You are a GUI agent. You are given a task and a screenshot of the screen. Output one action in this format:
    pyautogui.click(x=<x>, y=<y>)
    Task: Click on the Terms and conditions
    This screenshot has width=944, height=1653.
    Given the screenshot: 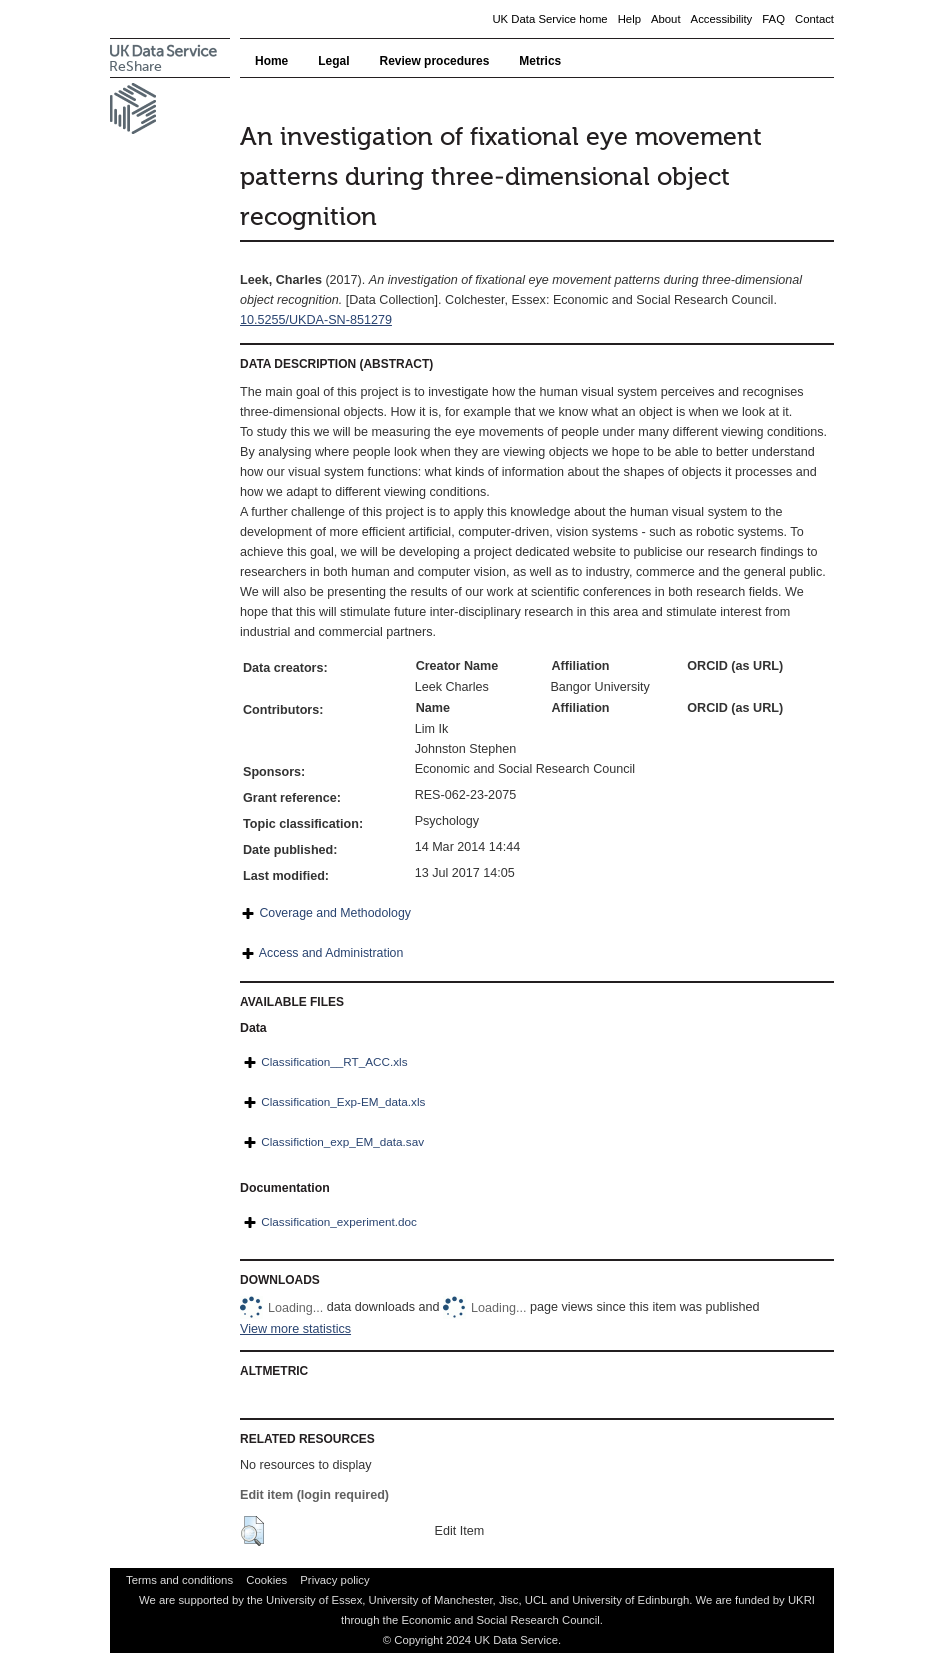 What is the action you would take?
    pyautogui.click(x=179, y=1580)
    